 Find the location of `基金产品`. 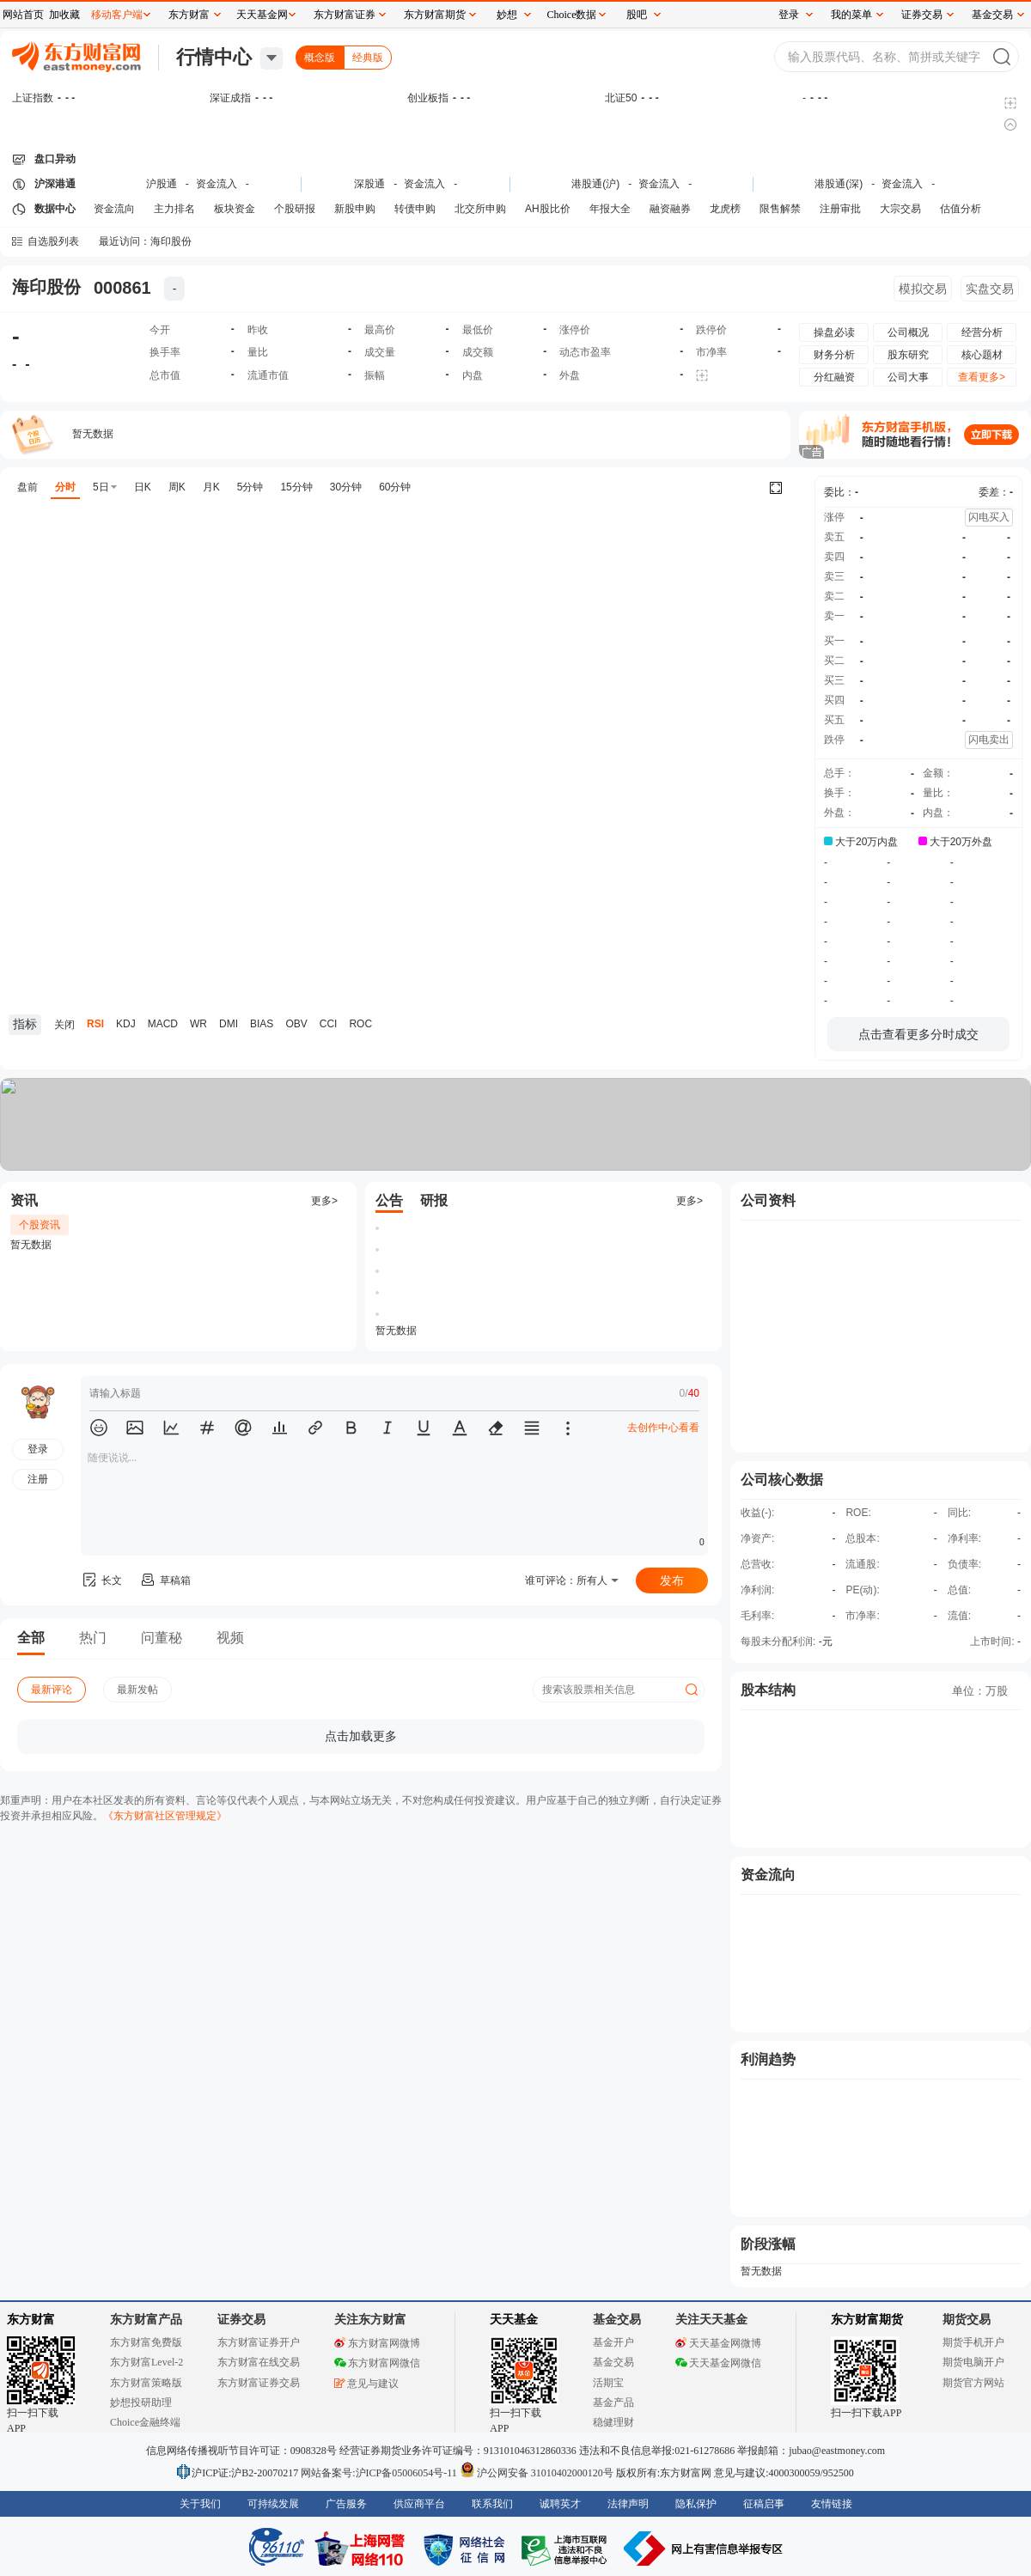

基金产品 is located at coordinates (613, 2402).